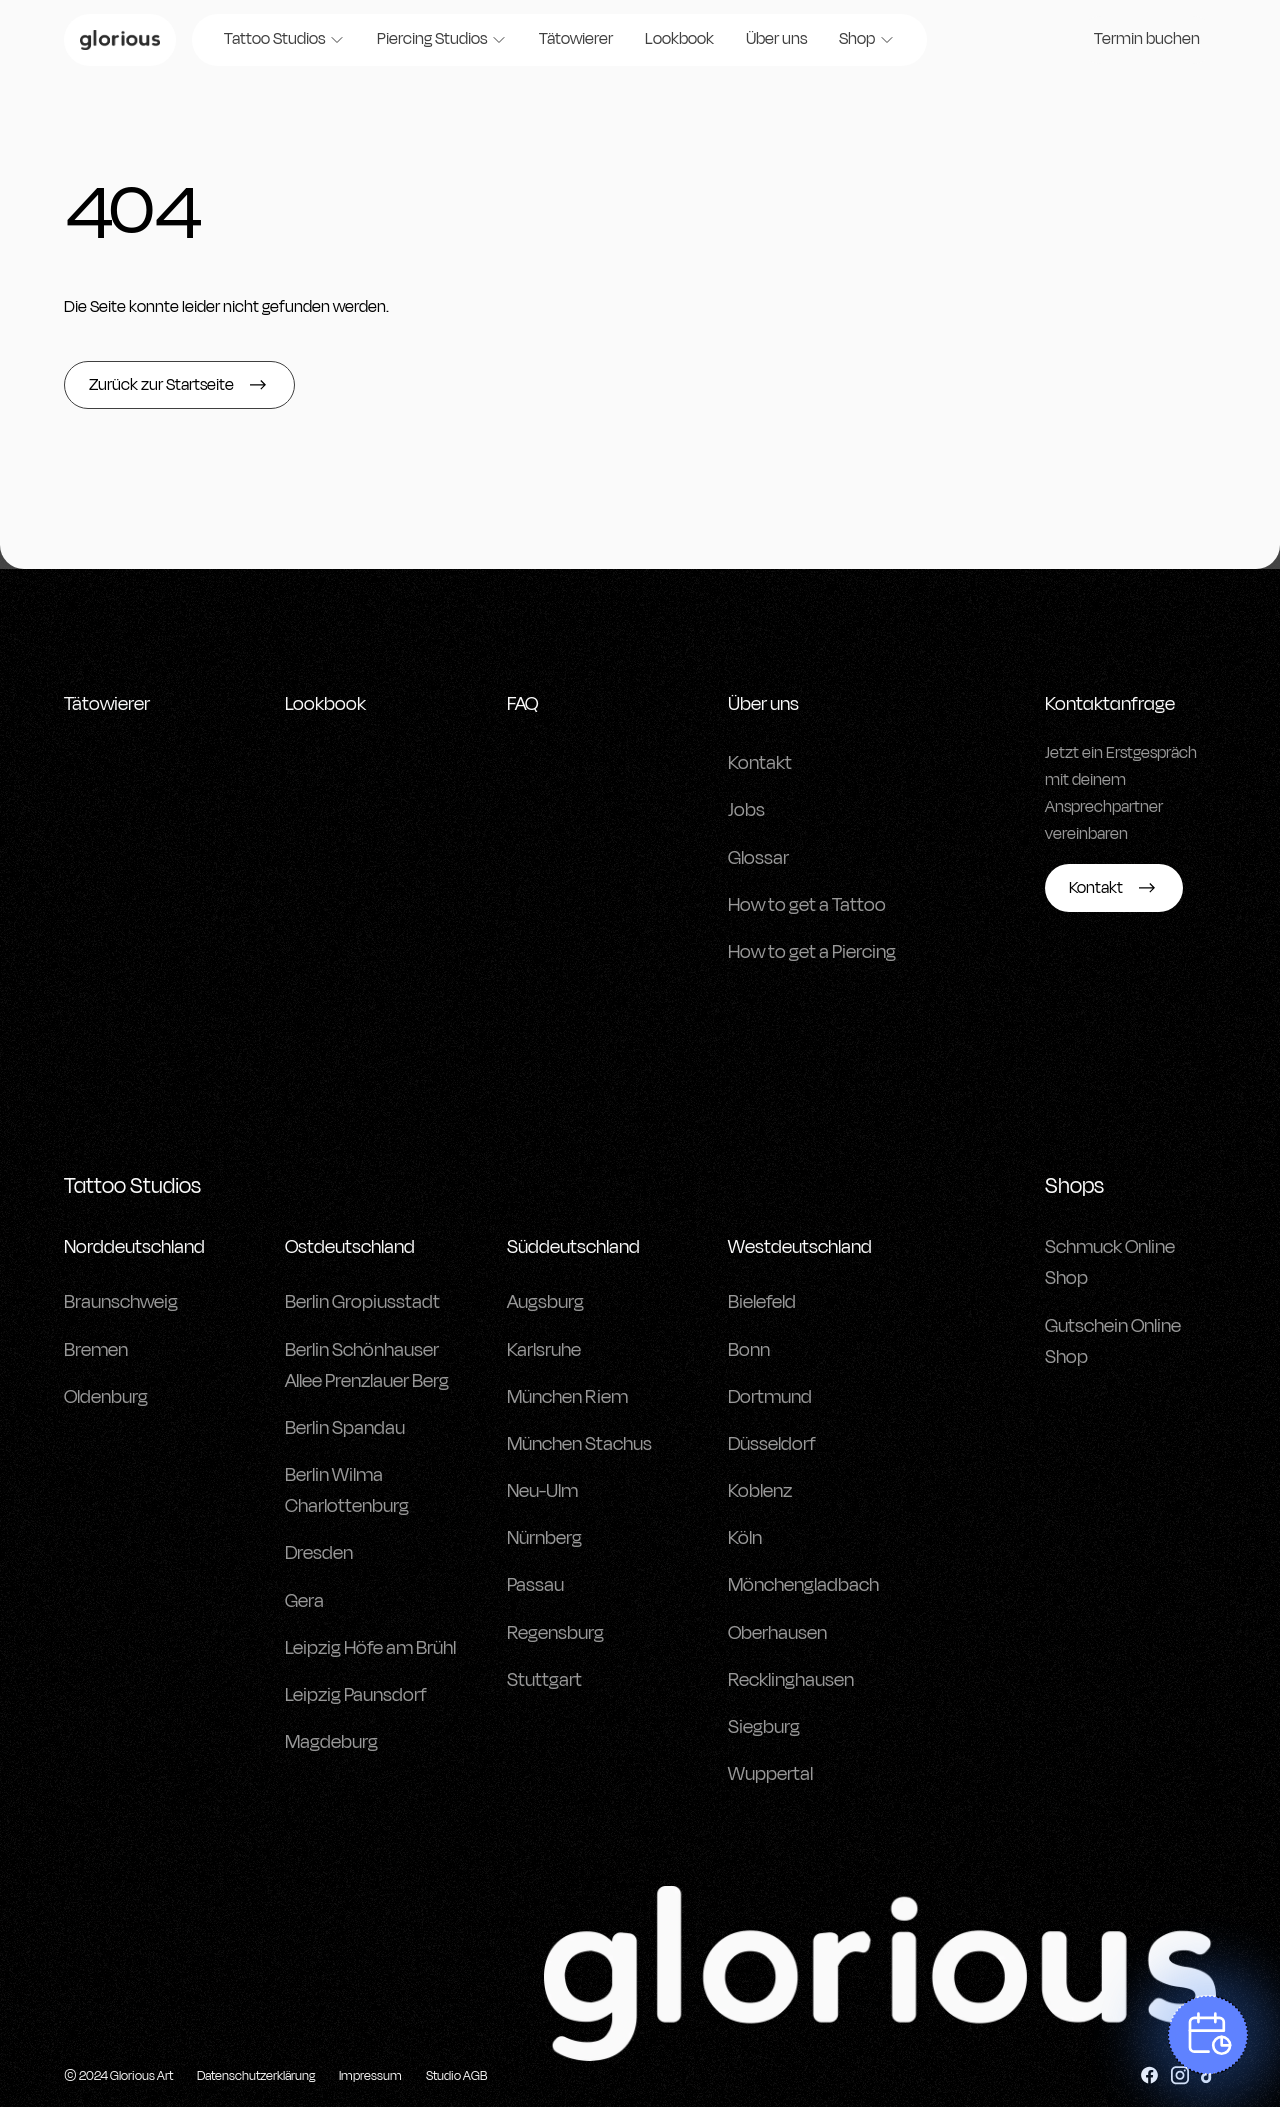  What do you see at coordinates (807, 905) in the screenshot?
I see `How to get a Tattoo` at bounding box center [807, 905].